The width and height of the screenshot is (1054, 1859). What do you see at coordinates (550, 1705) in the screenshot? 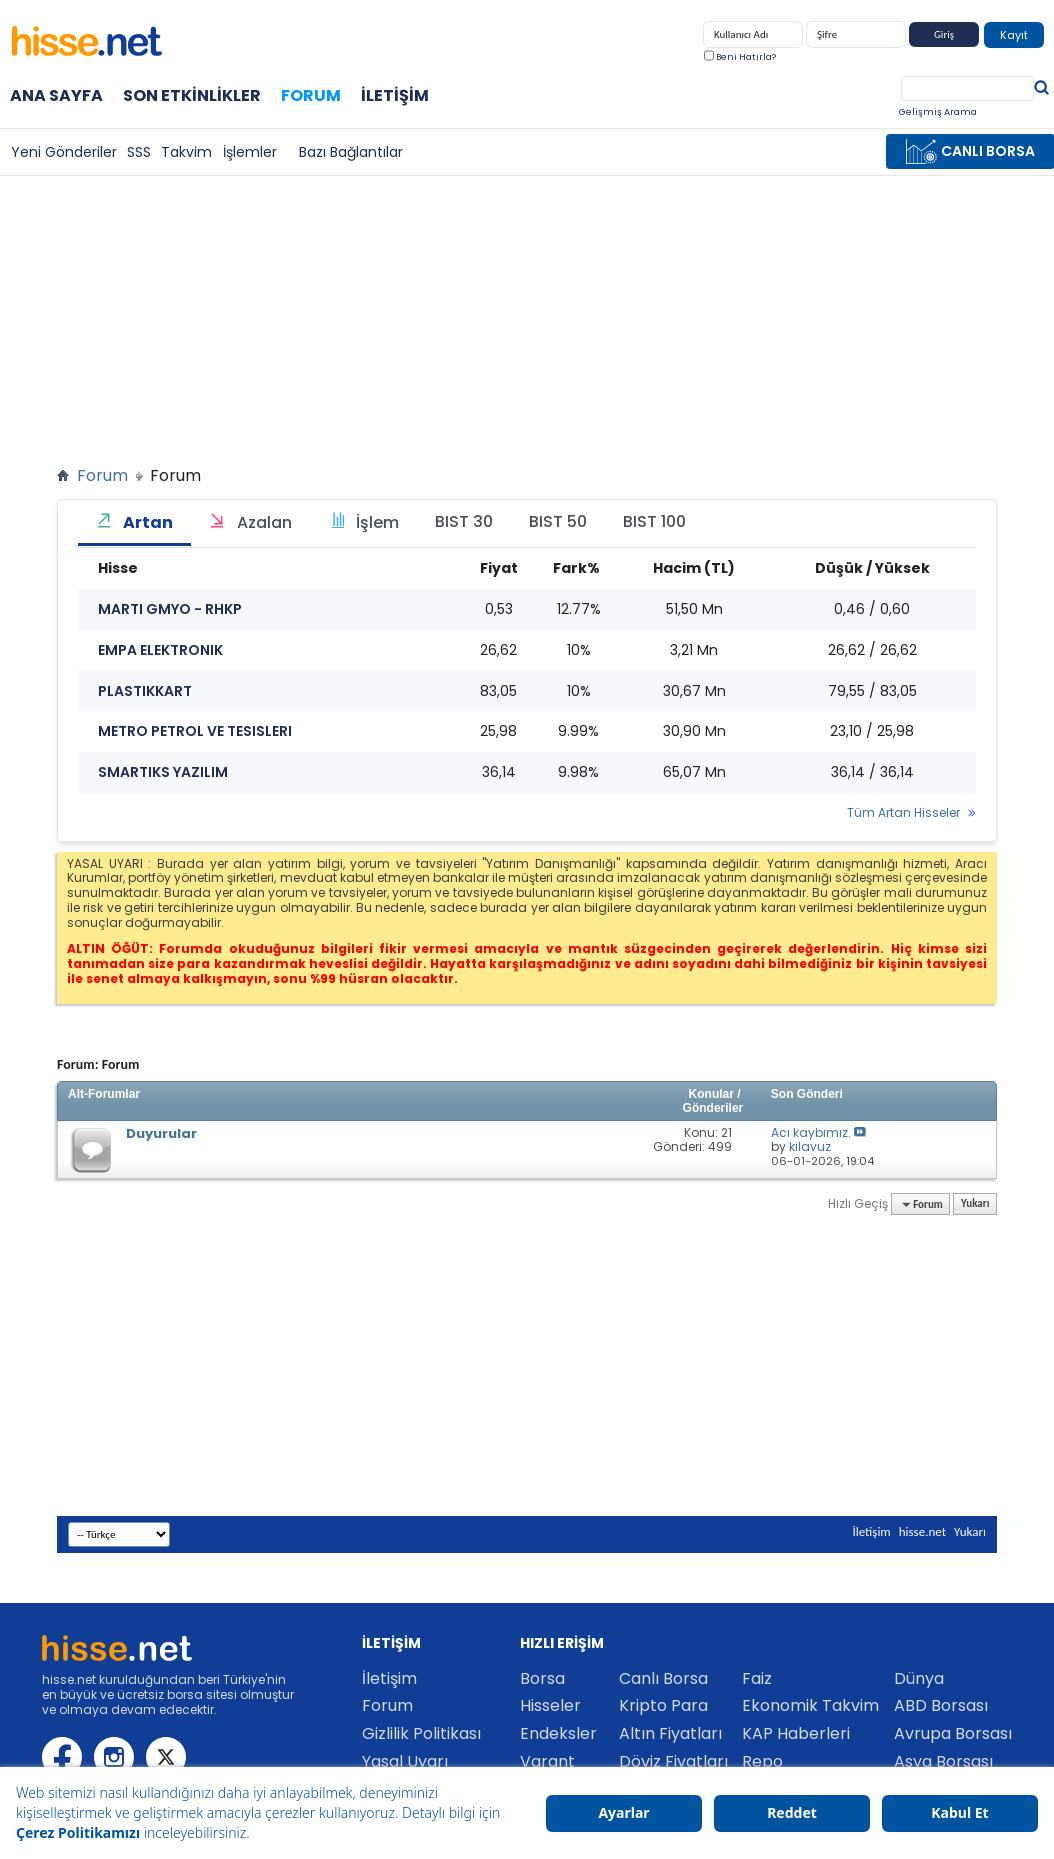
I see `Hisseler` at bounding box center [550, 1705].